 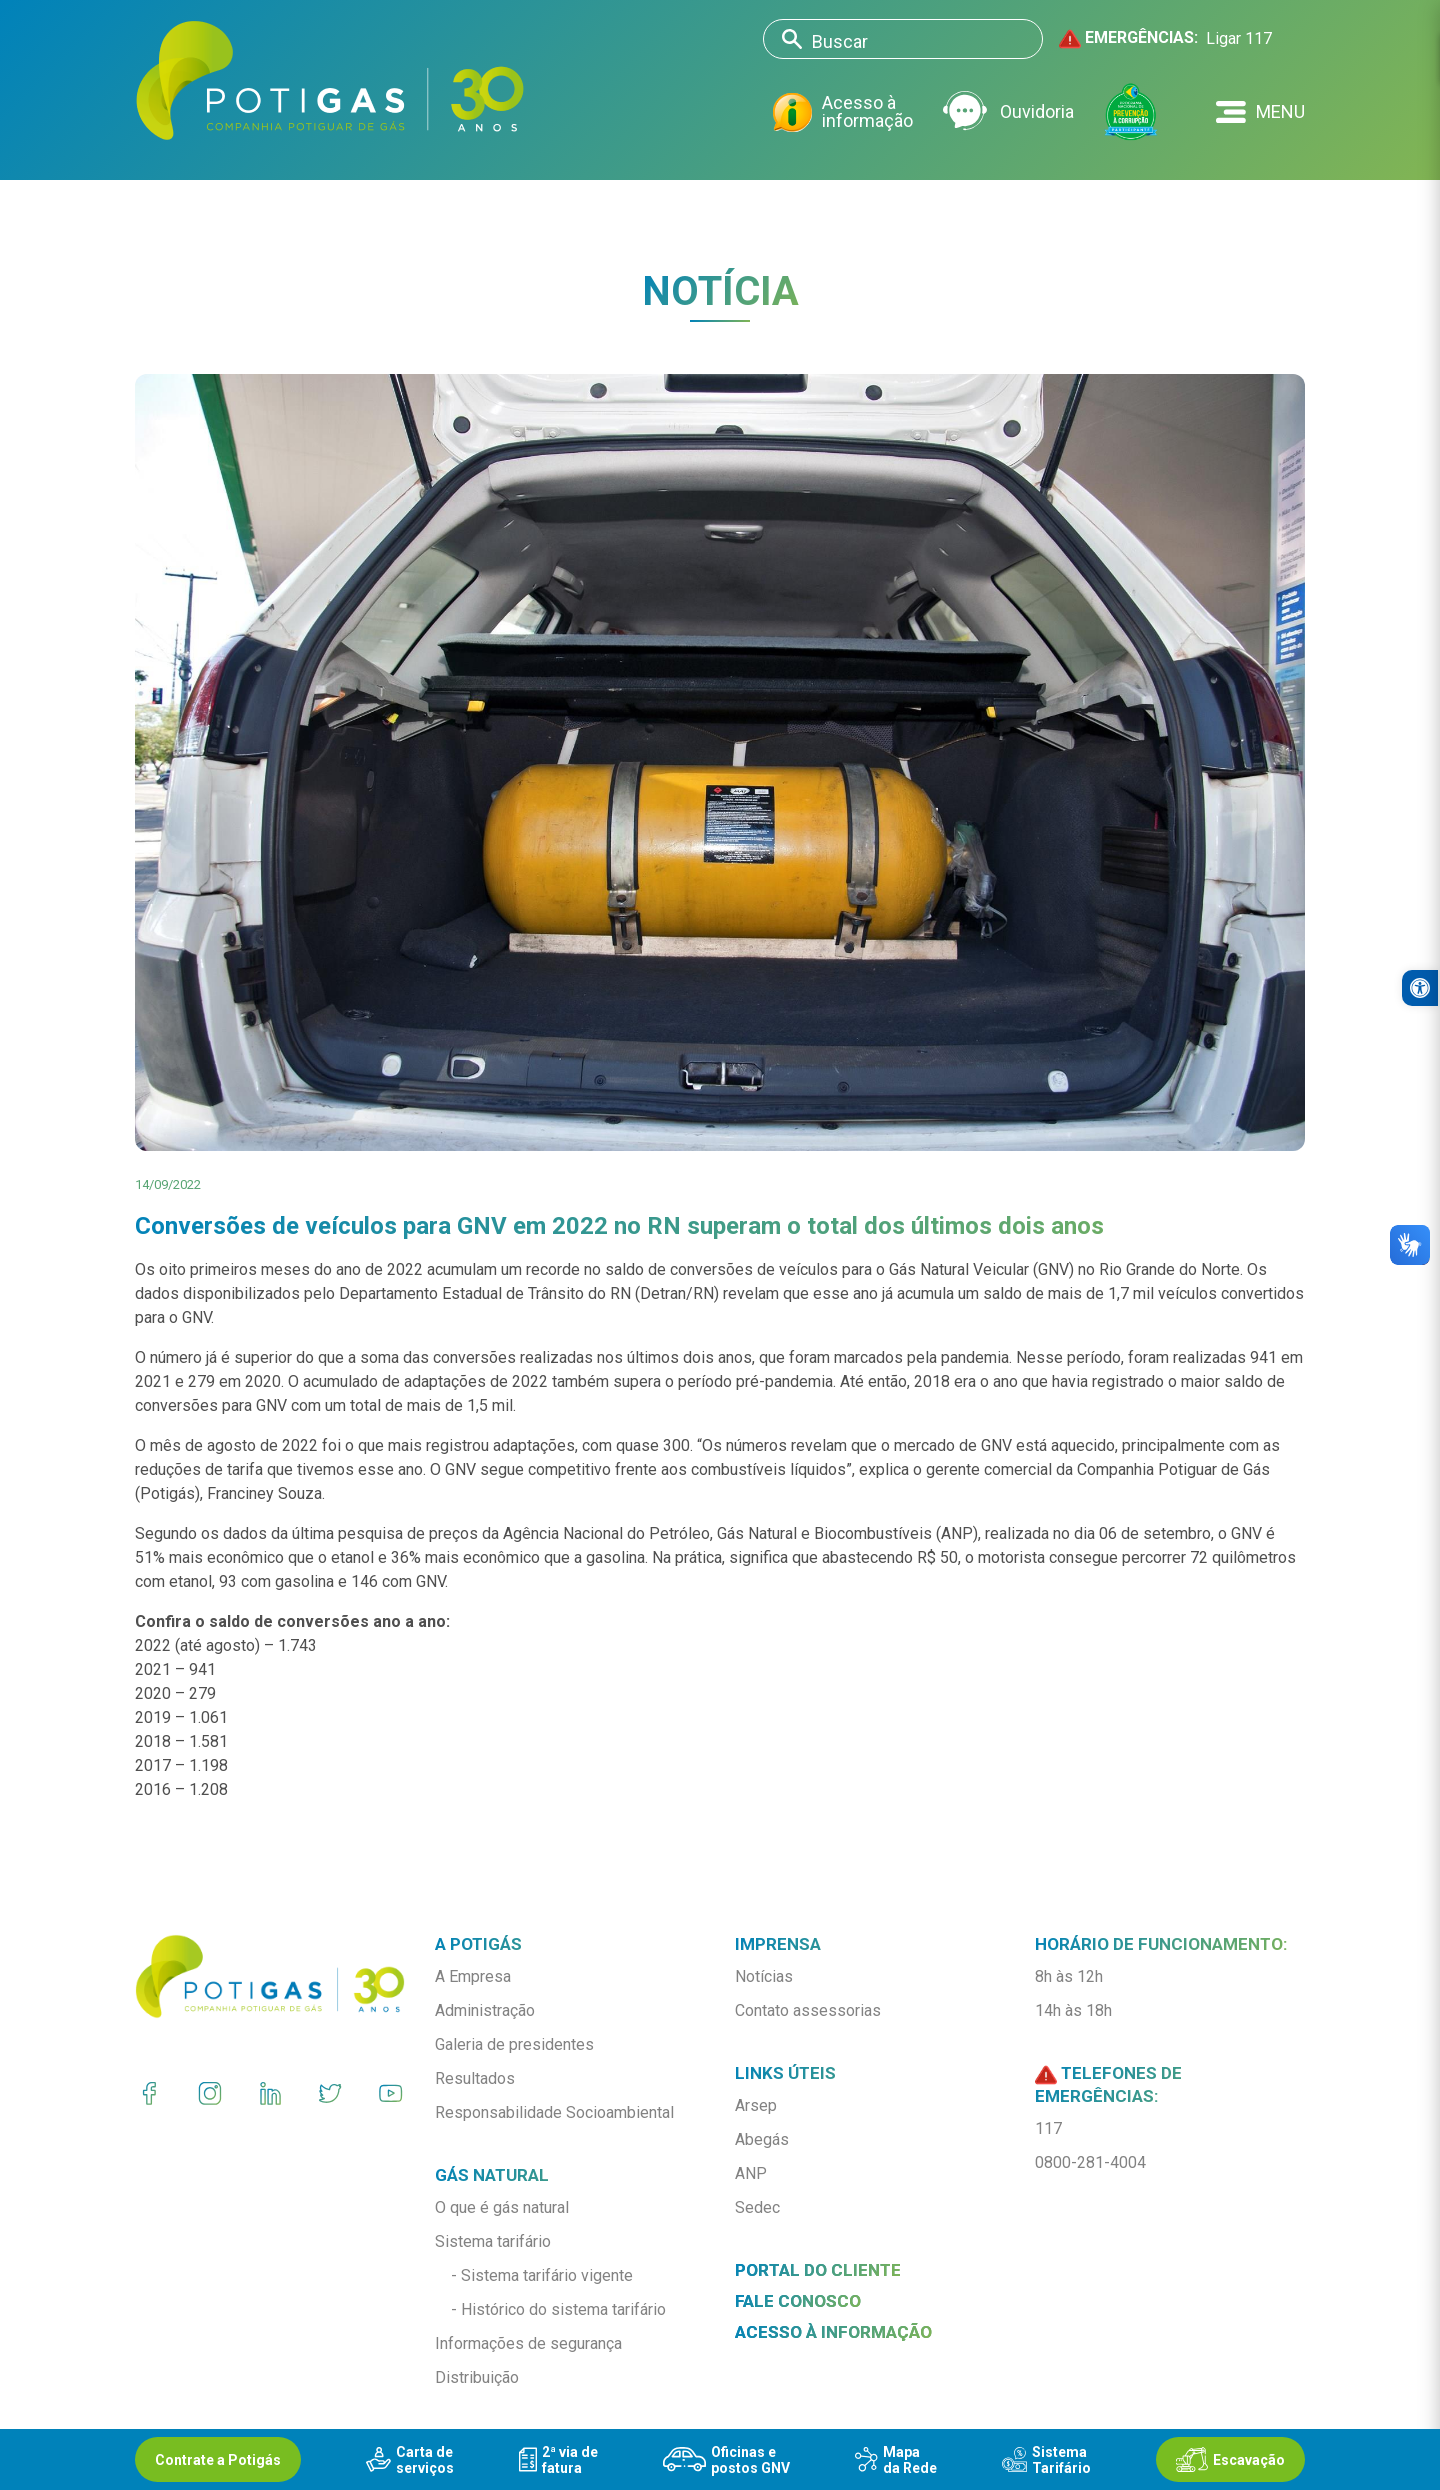 I want to click on Responsabilidade Socioambiental, so click(x=554, y=2112).